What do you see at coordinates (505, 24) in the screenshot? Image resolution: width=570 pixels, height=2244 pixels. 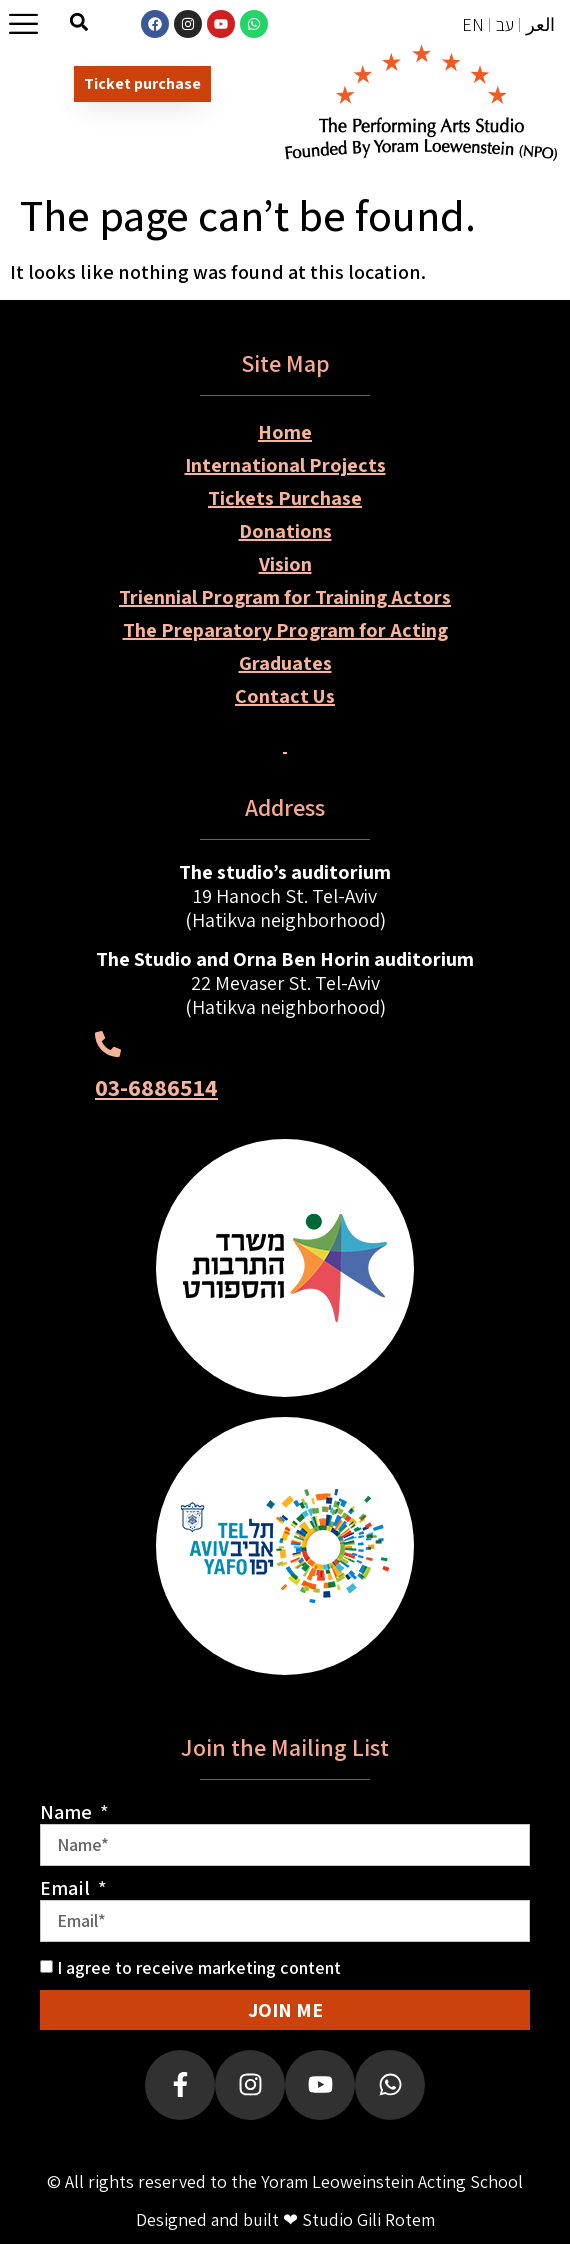 I see `עב` at bounding box center [505, 24].